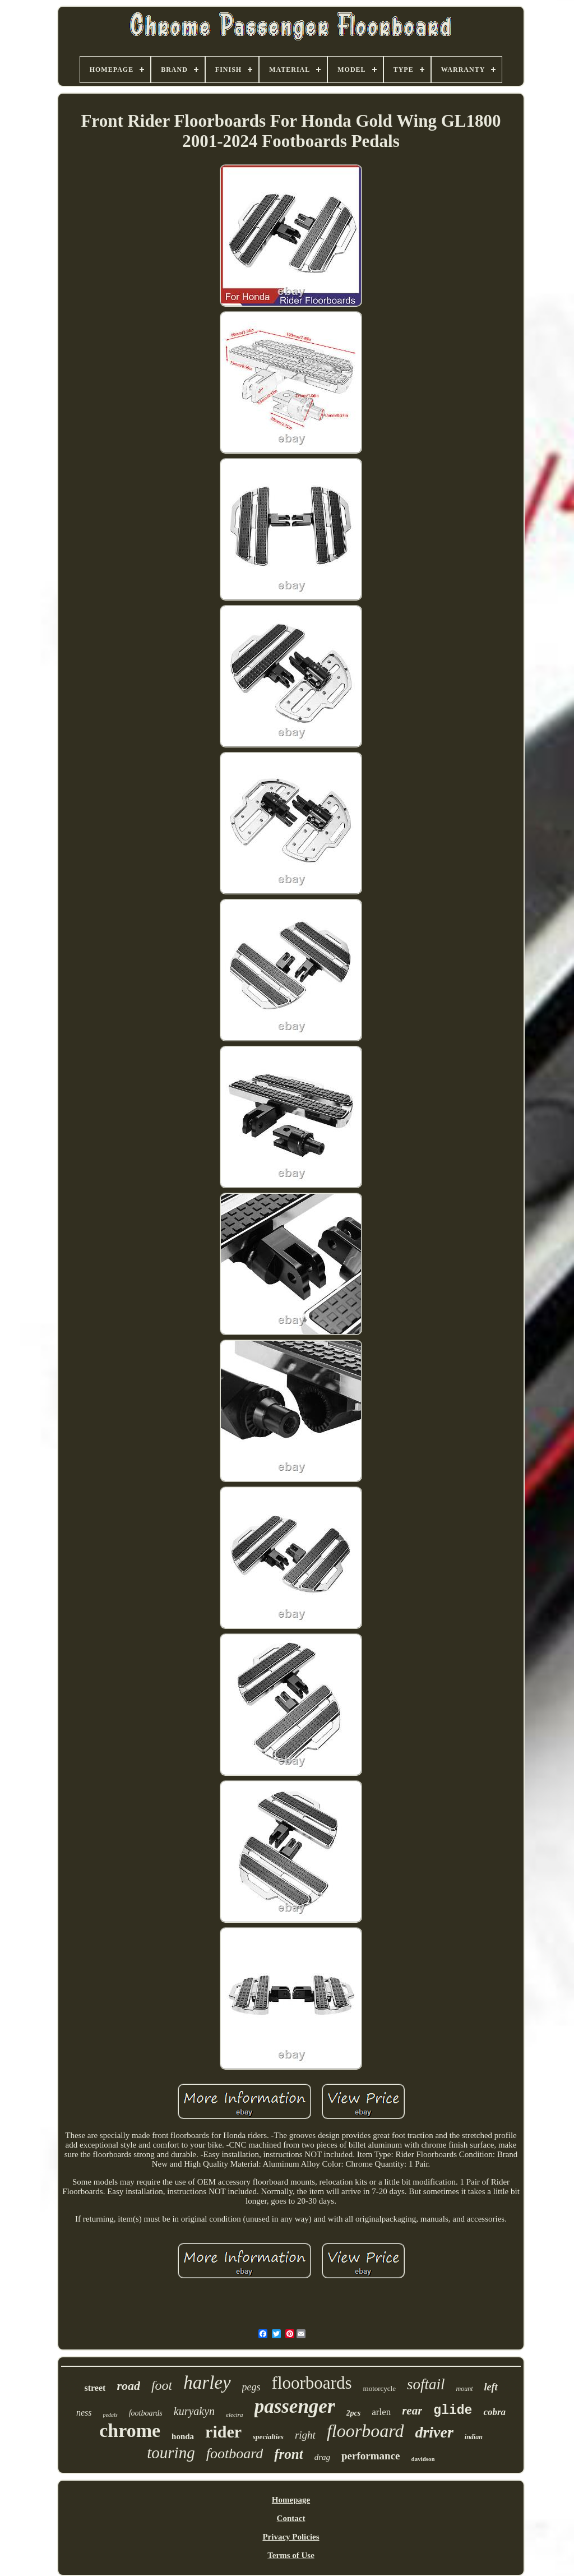 The image size is (574, 2576). What do you see at coordinates (381, 2412) in the screenshot?
I see `arlen` at bounding box center [381, 2412].